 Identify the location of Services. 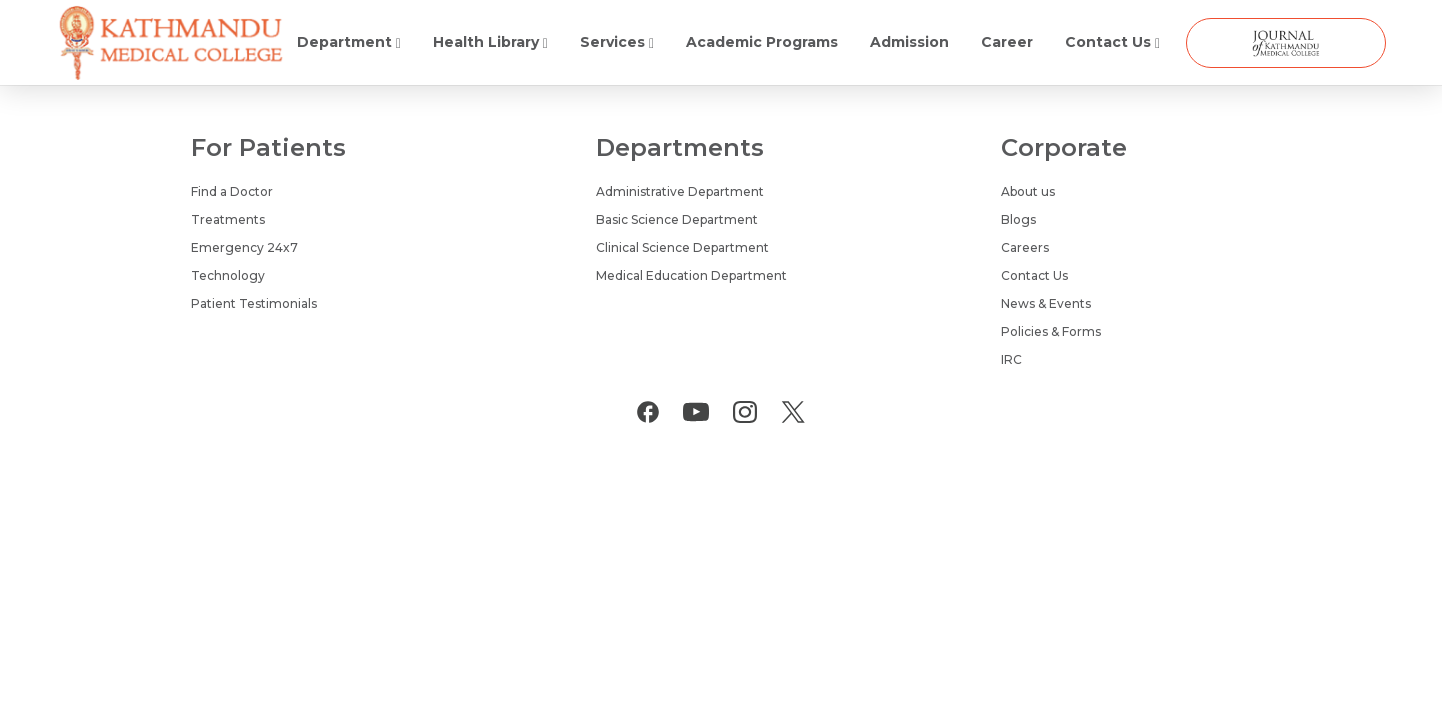
(617, 42).